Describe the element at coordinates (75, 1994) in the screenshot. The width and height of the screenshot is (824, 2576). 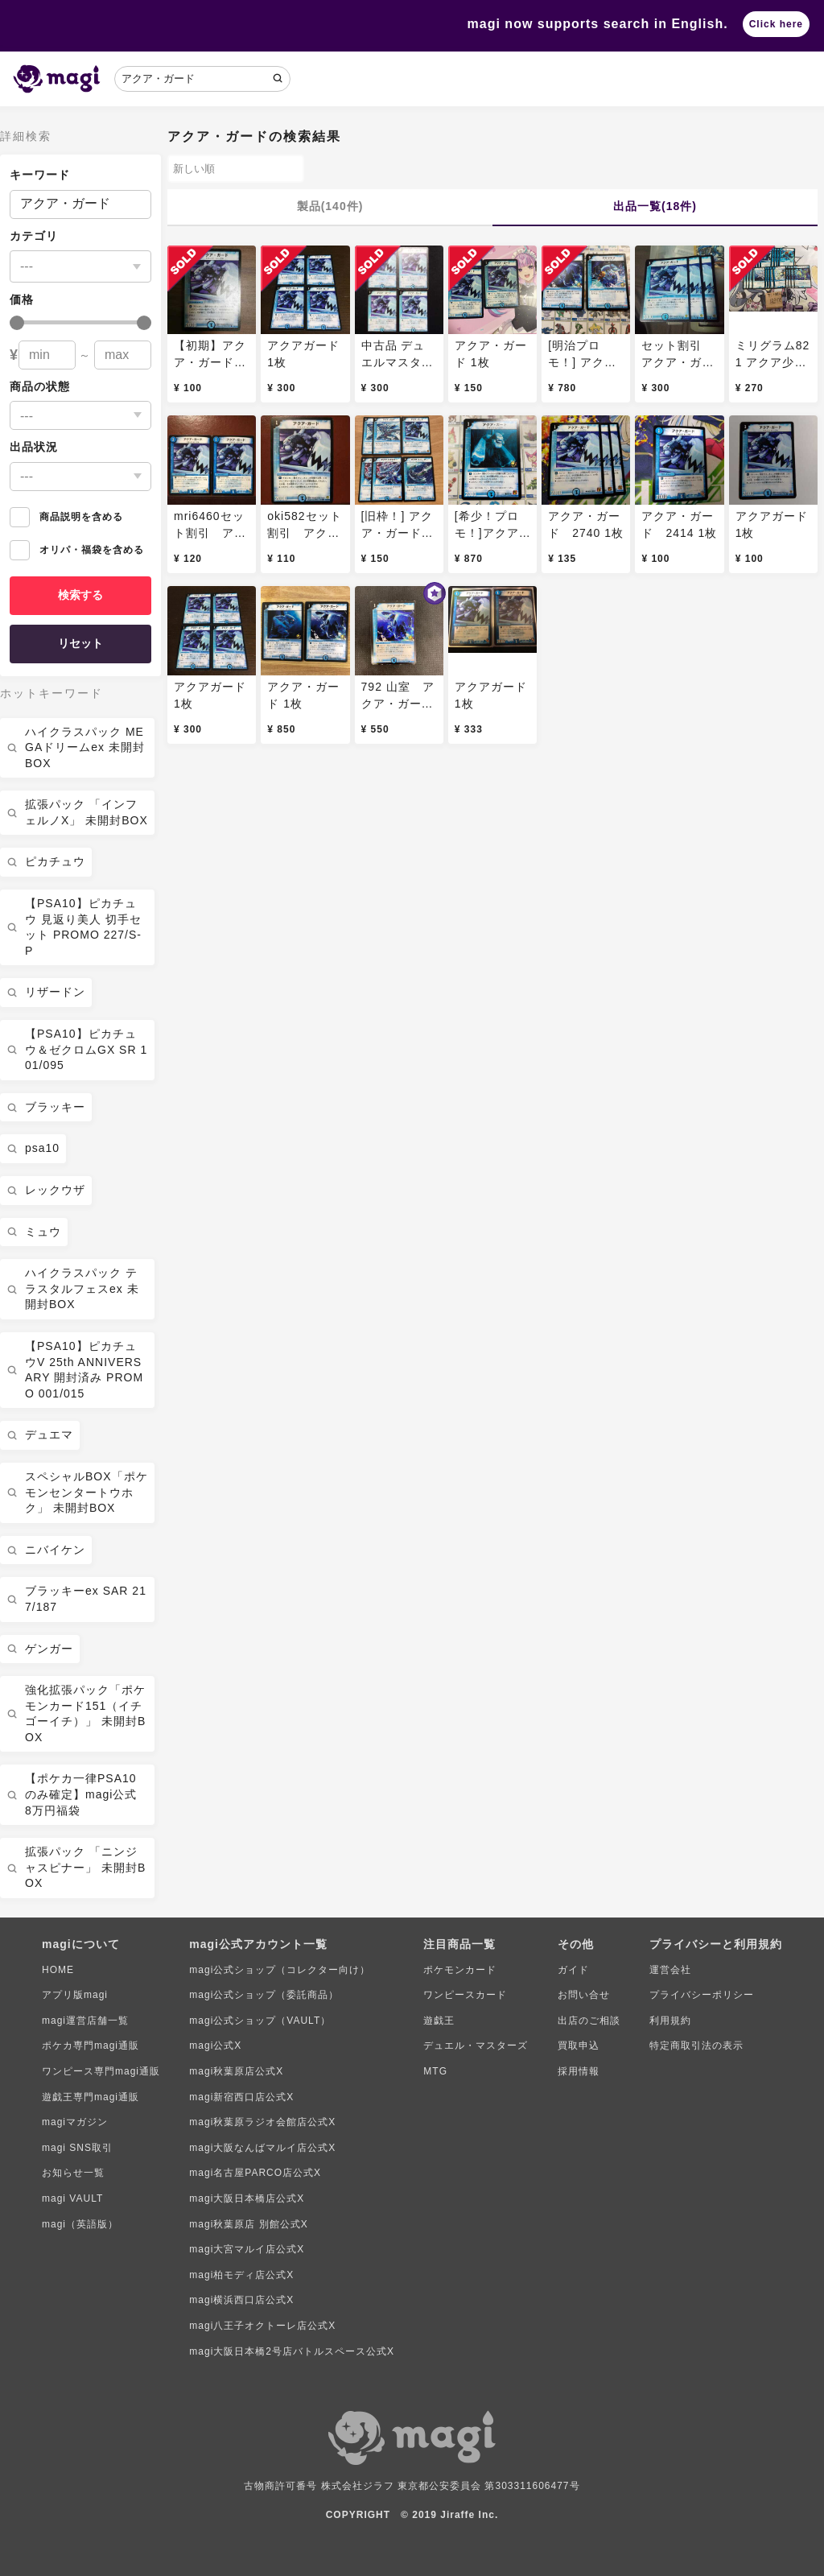
I see `アプリ版magi` at that location.